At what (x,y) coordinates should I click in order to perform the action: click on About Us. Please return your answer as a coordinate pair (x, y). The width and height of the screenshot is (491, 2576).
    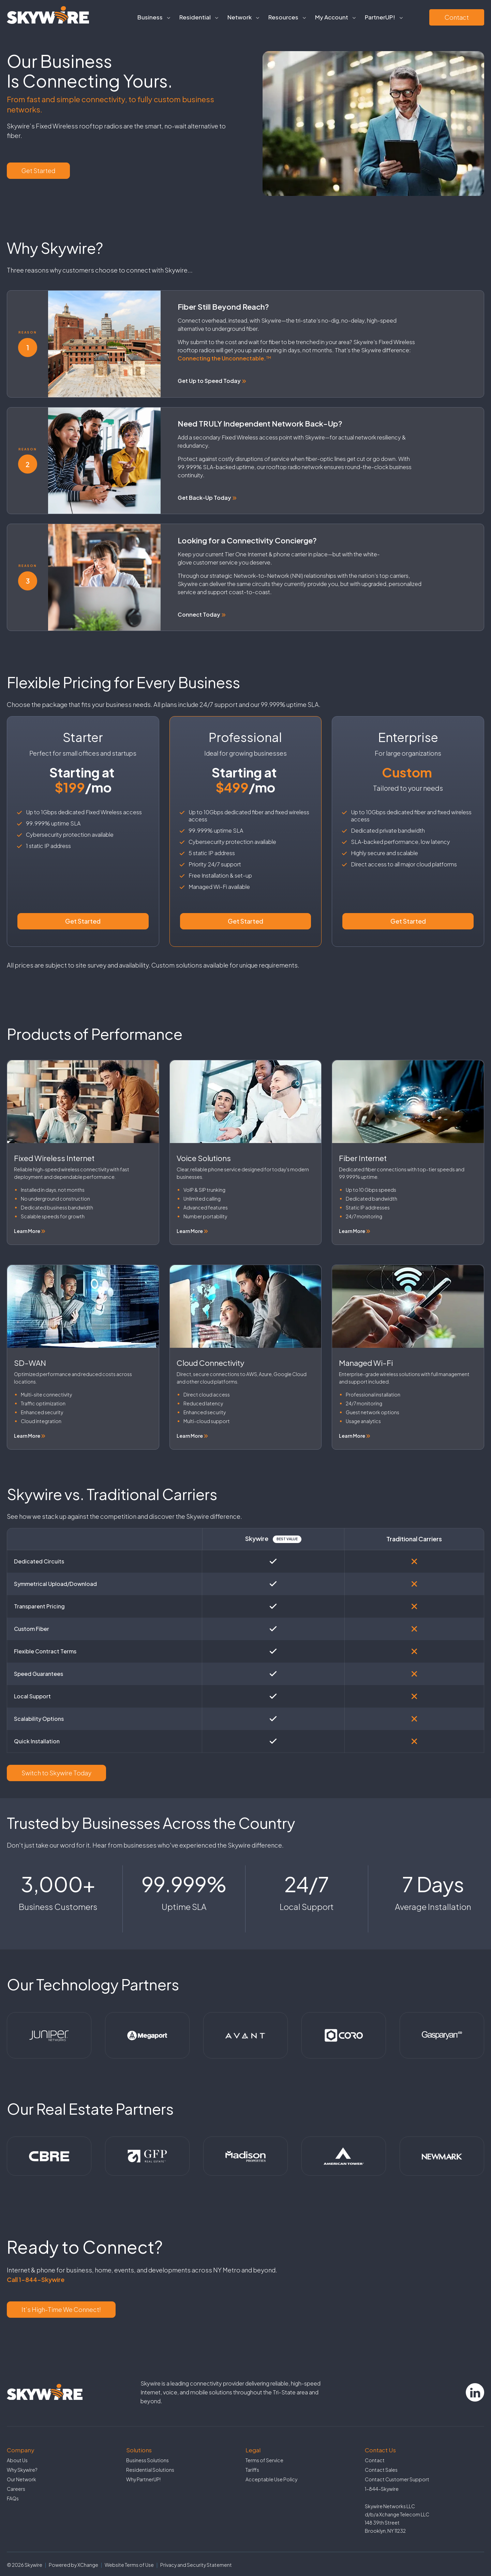
    Looking at the image, I should click on (17, 2460).